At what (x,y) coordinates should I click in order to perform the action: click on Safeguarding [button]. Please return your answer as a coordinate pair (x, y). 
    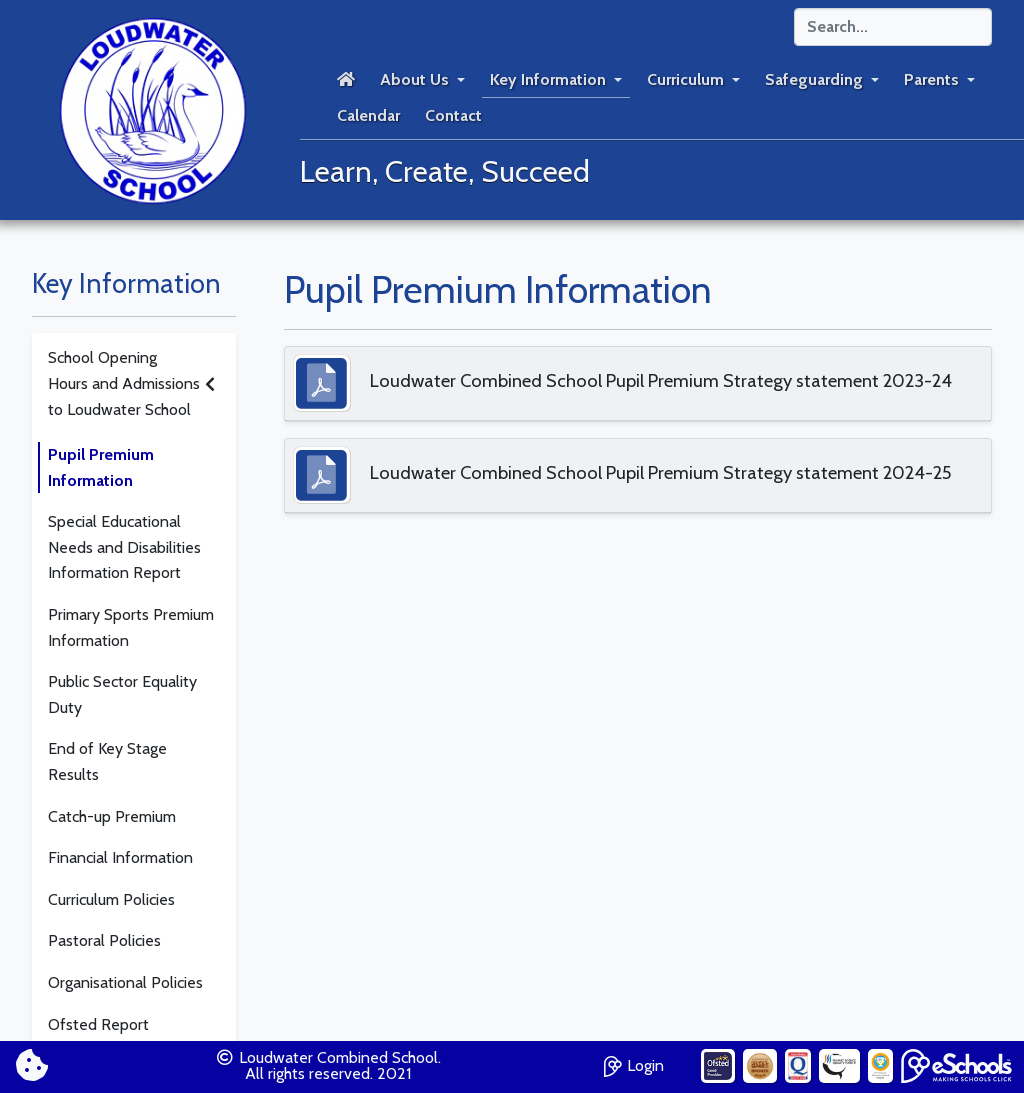
    Looking at the image, I should click on (814, 79).